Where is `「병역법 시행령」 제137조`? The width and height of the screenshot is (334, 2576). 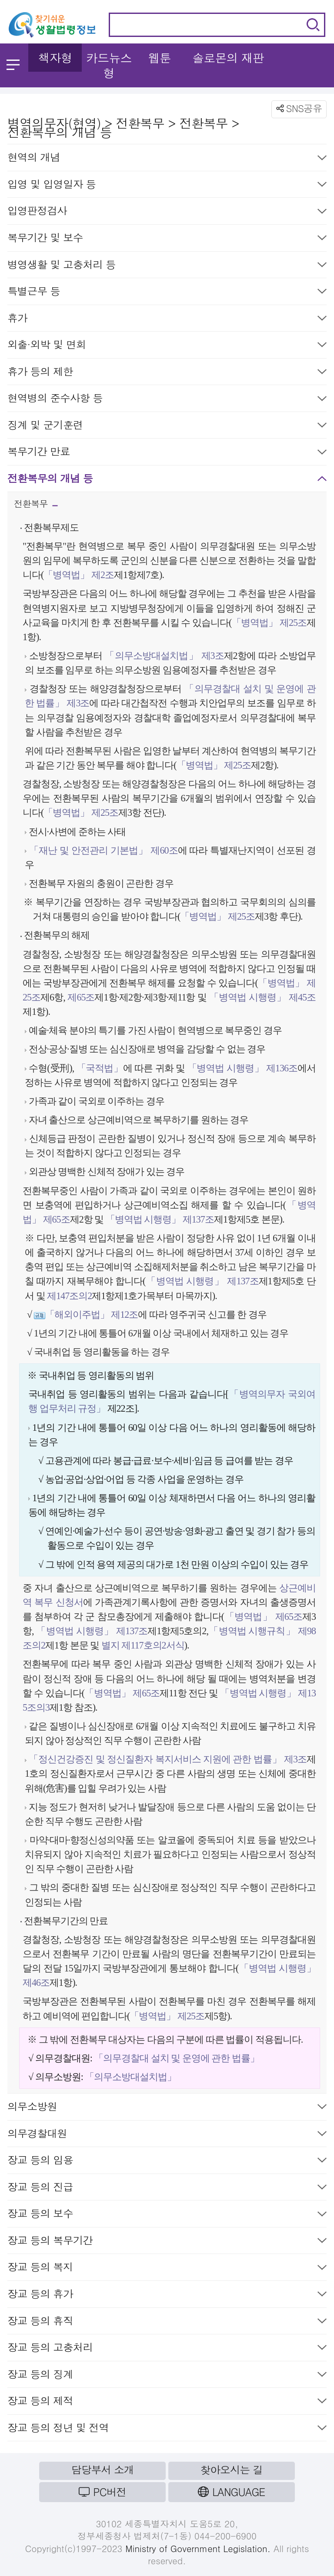
「병역법 시행령」 제137조 is located at coordinates (160, 1219).